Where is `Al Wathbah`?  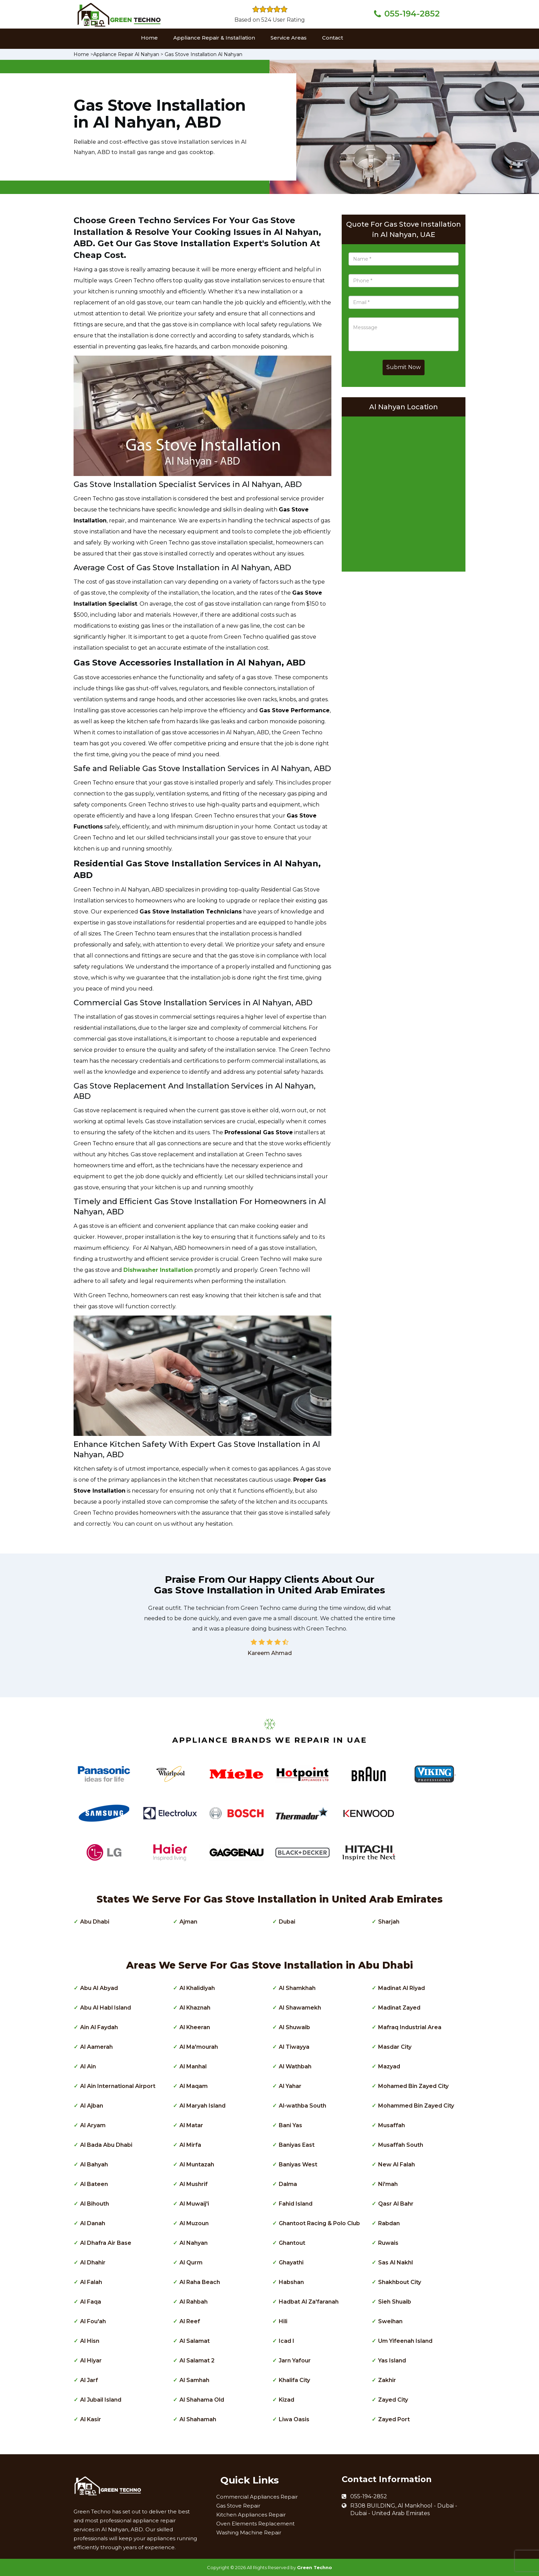
Al Wathbah is located at coordinates (295, 2066).